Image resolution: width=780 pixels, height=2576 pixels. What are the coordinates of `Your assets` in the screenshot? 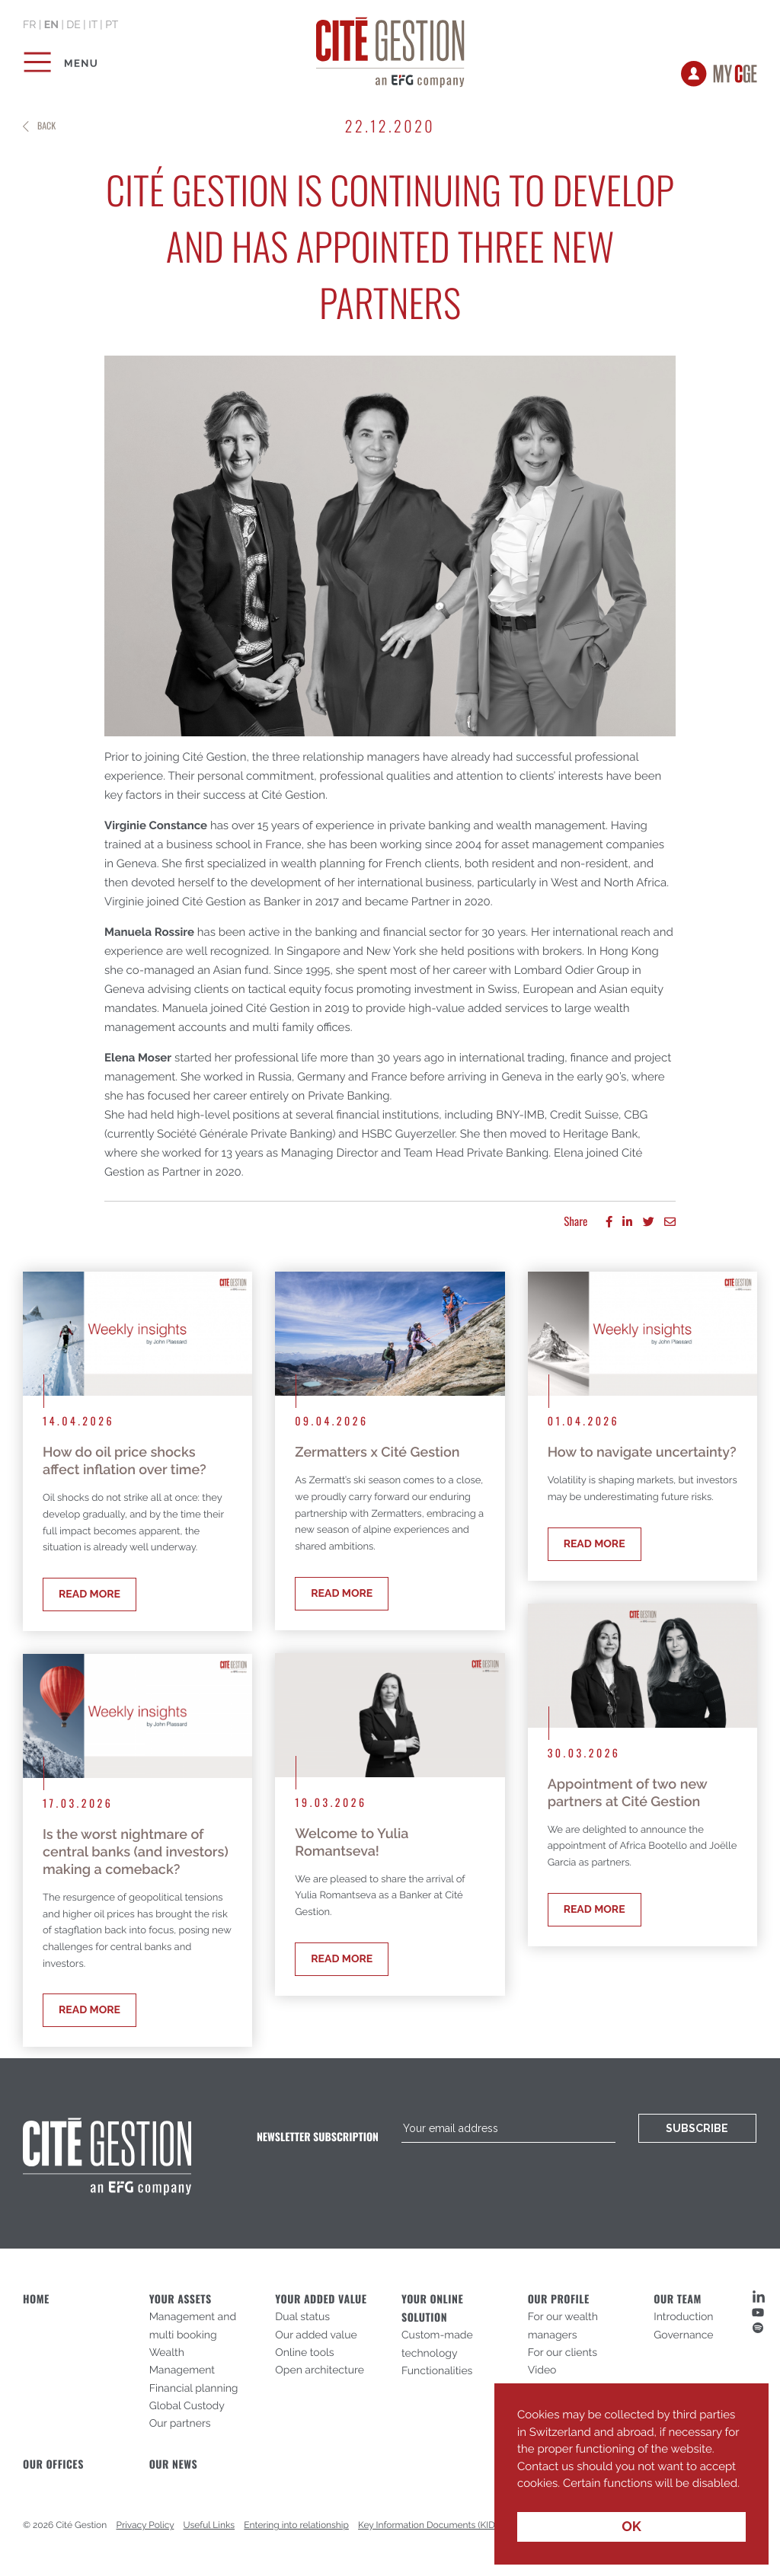 It's located at (180, 2299).